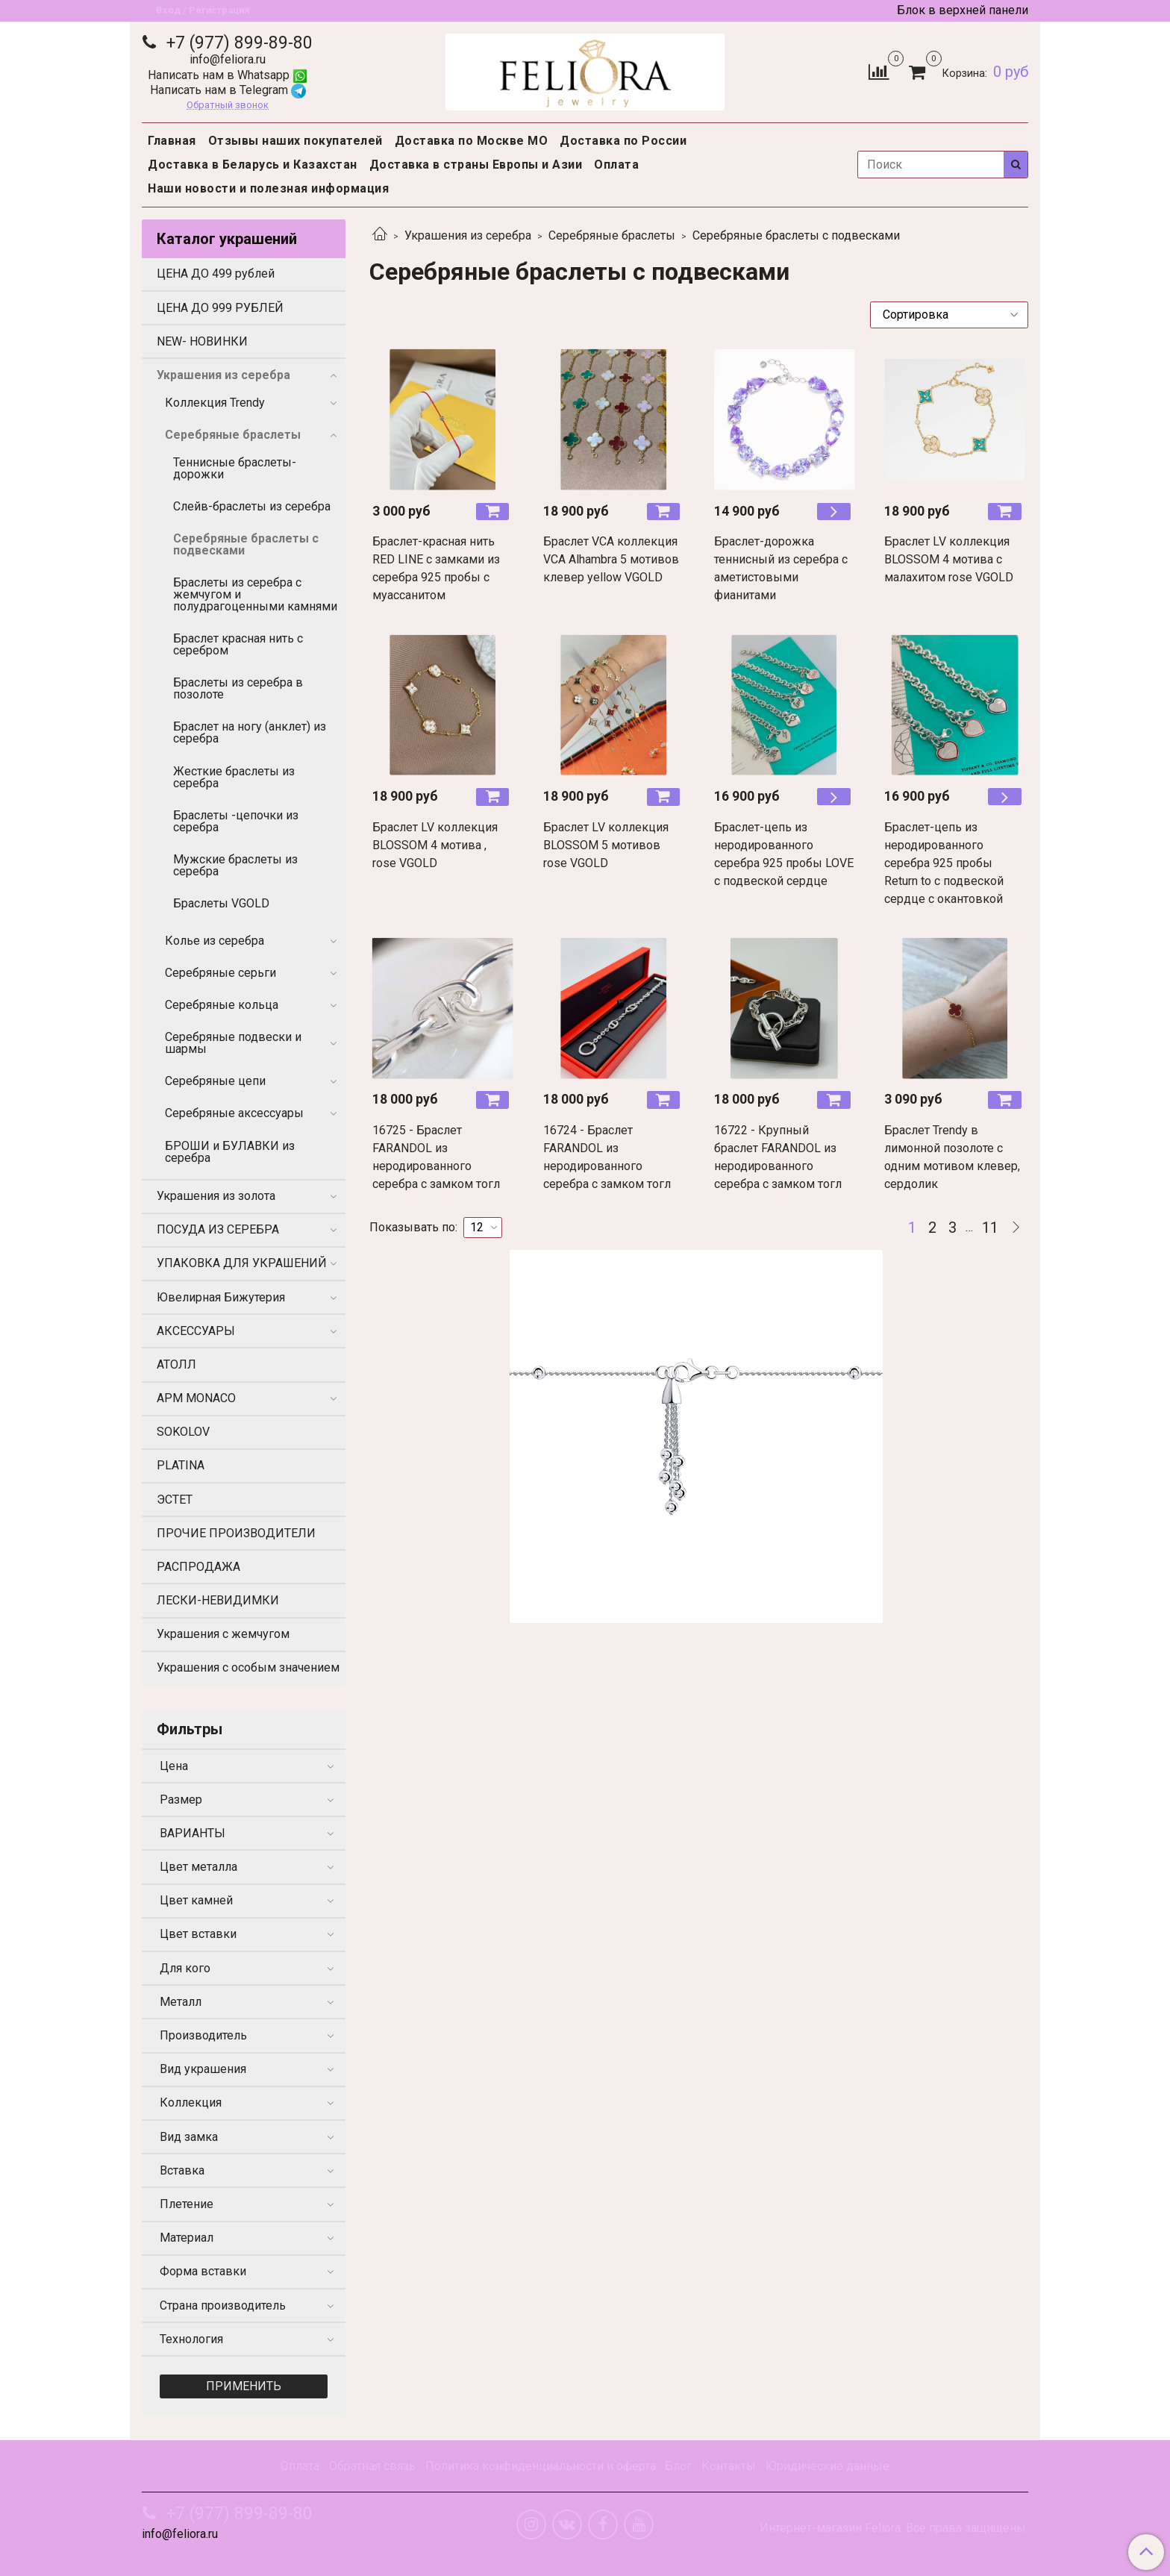 The image size is (1170, 2576). Describe the element at coordinates (227, 75) in the screenshot. I see `Написать нам в Whatsapp` at that location.